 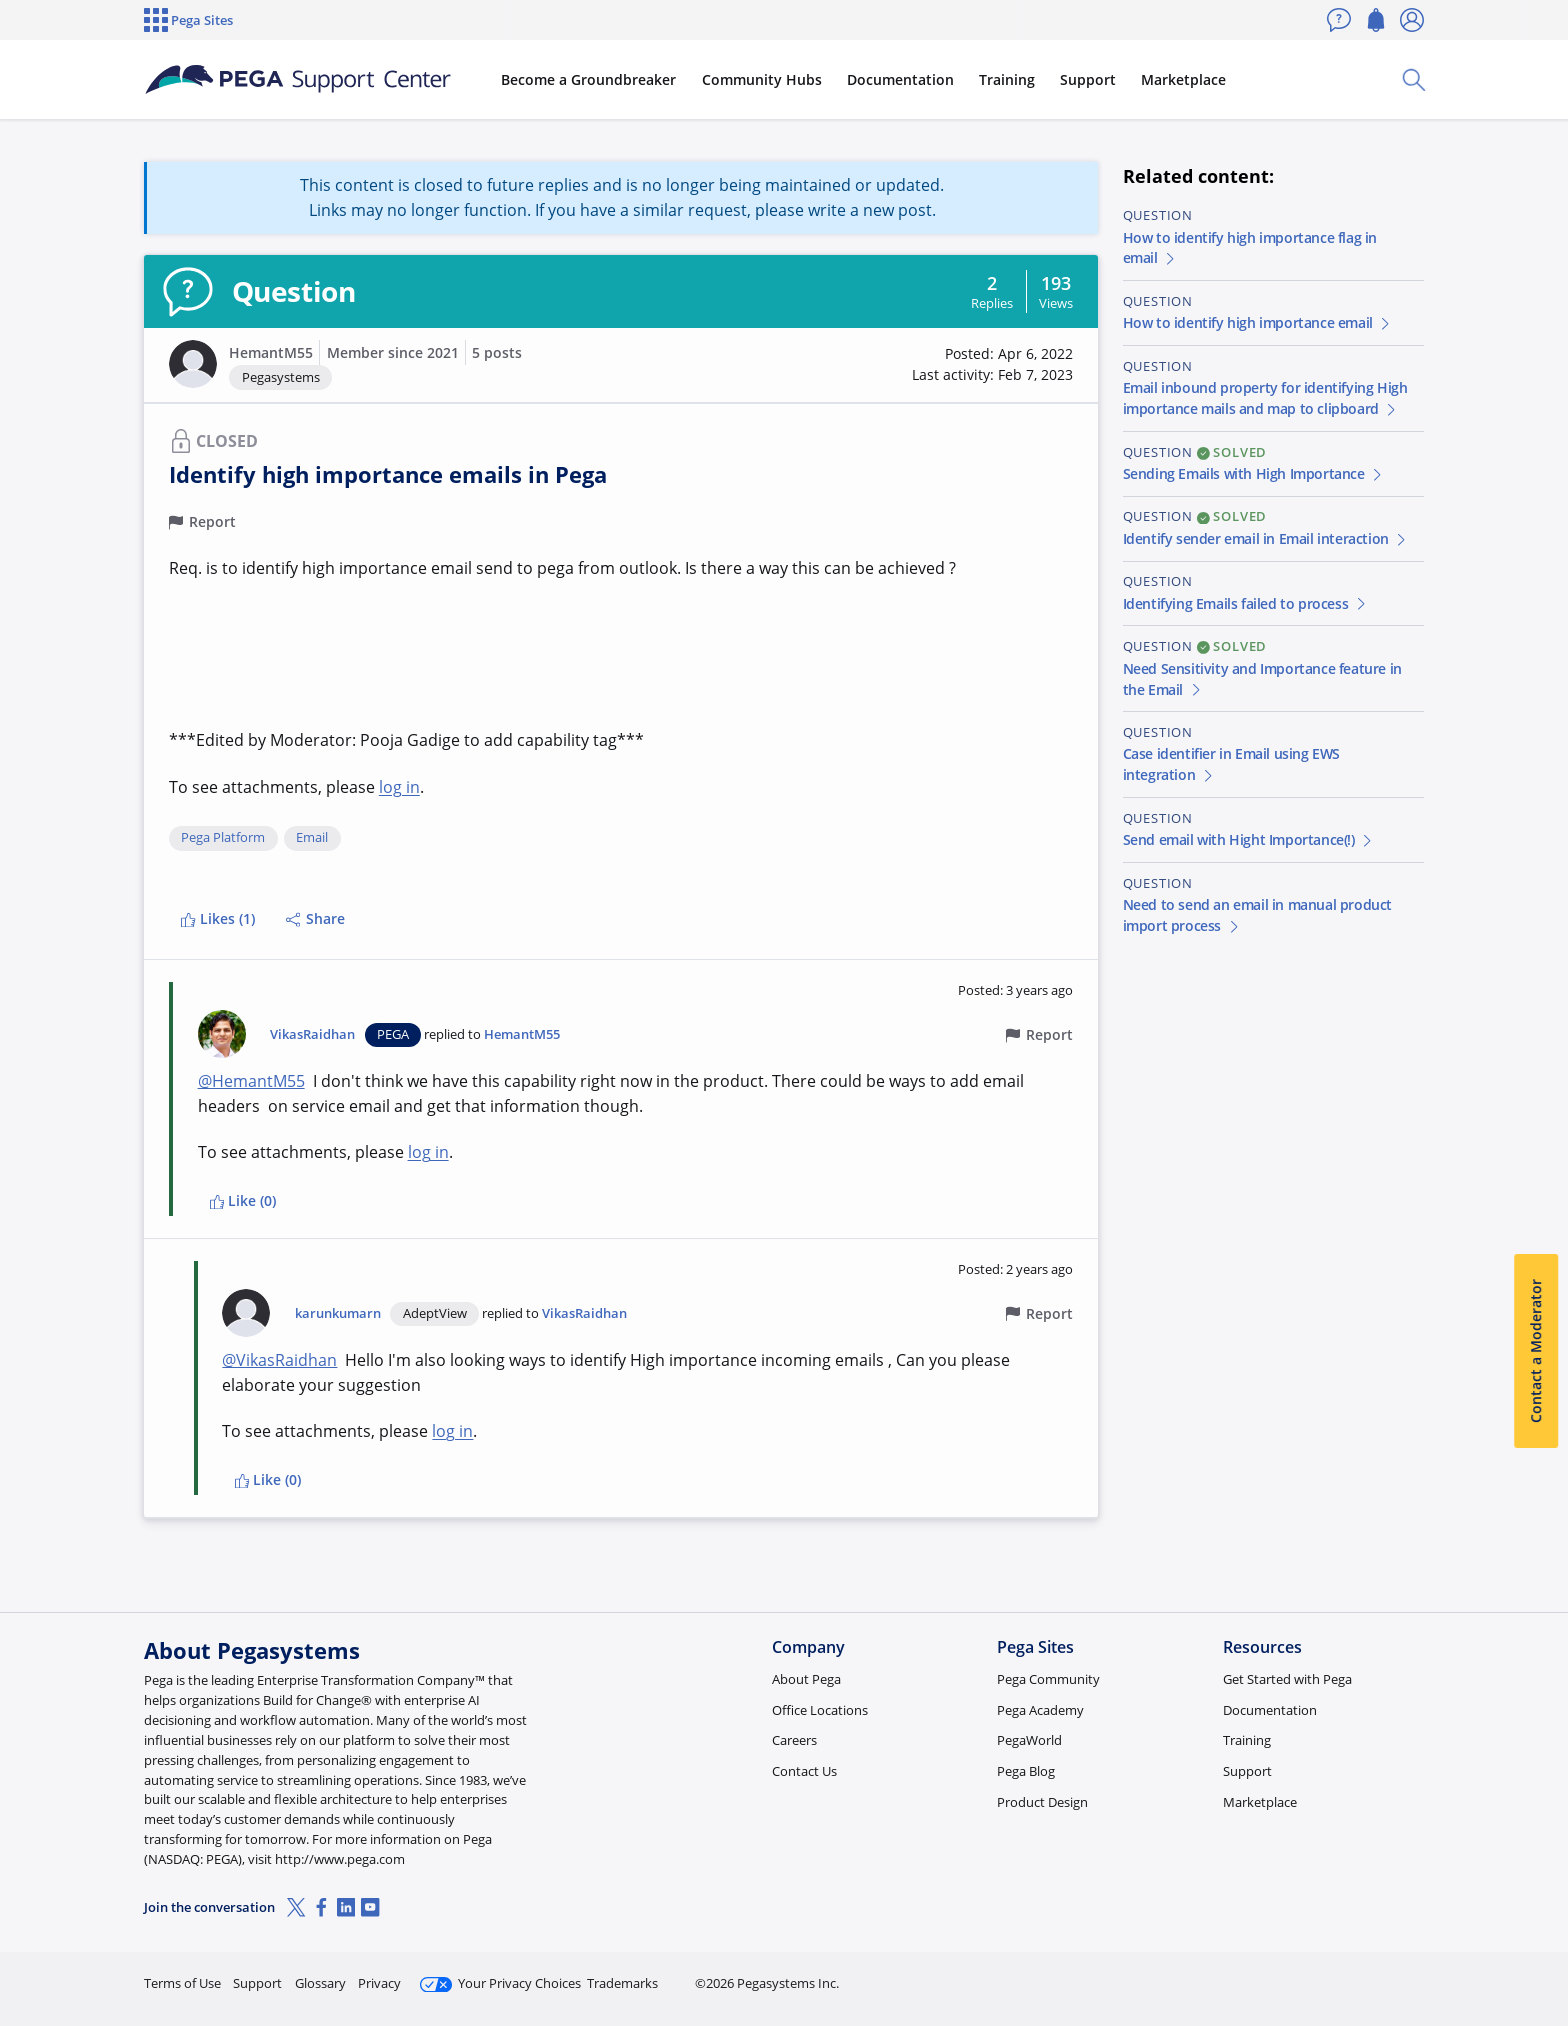 I want to click on Email inbound property for identifying High importance mails and map to clipboard, so click(x=1265, y=398).